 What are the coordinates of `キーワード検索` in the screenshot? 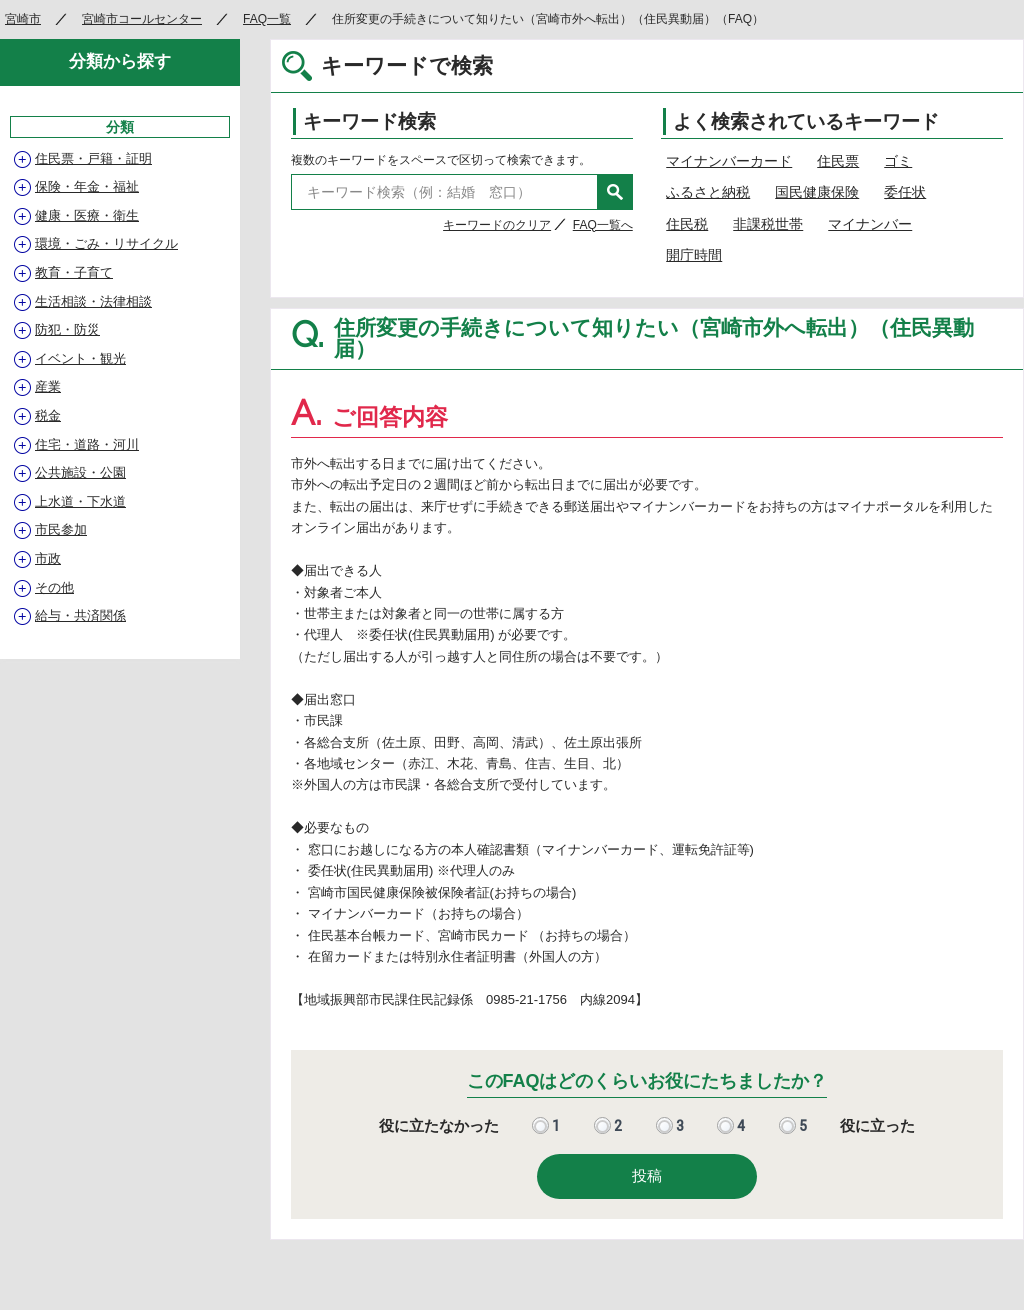 It's located at (369, 121).